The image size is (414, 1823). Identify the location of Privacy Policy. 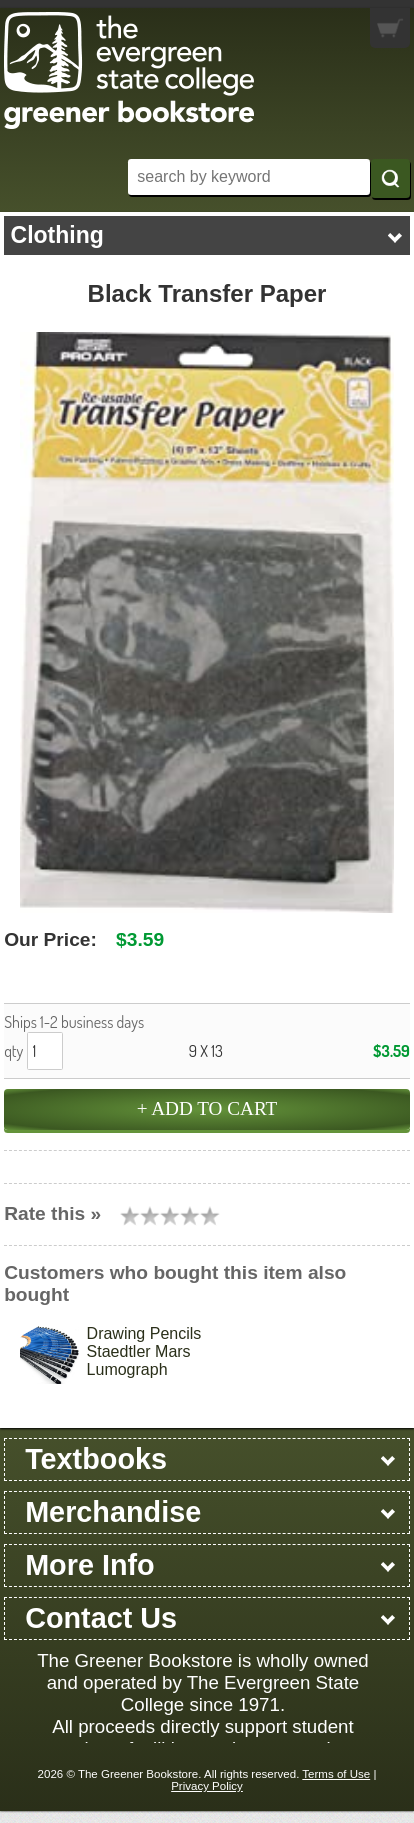
(207, 1786).